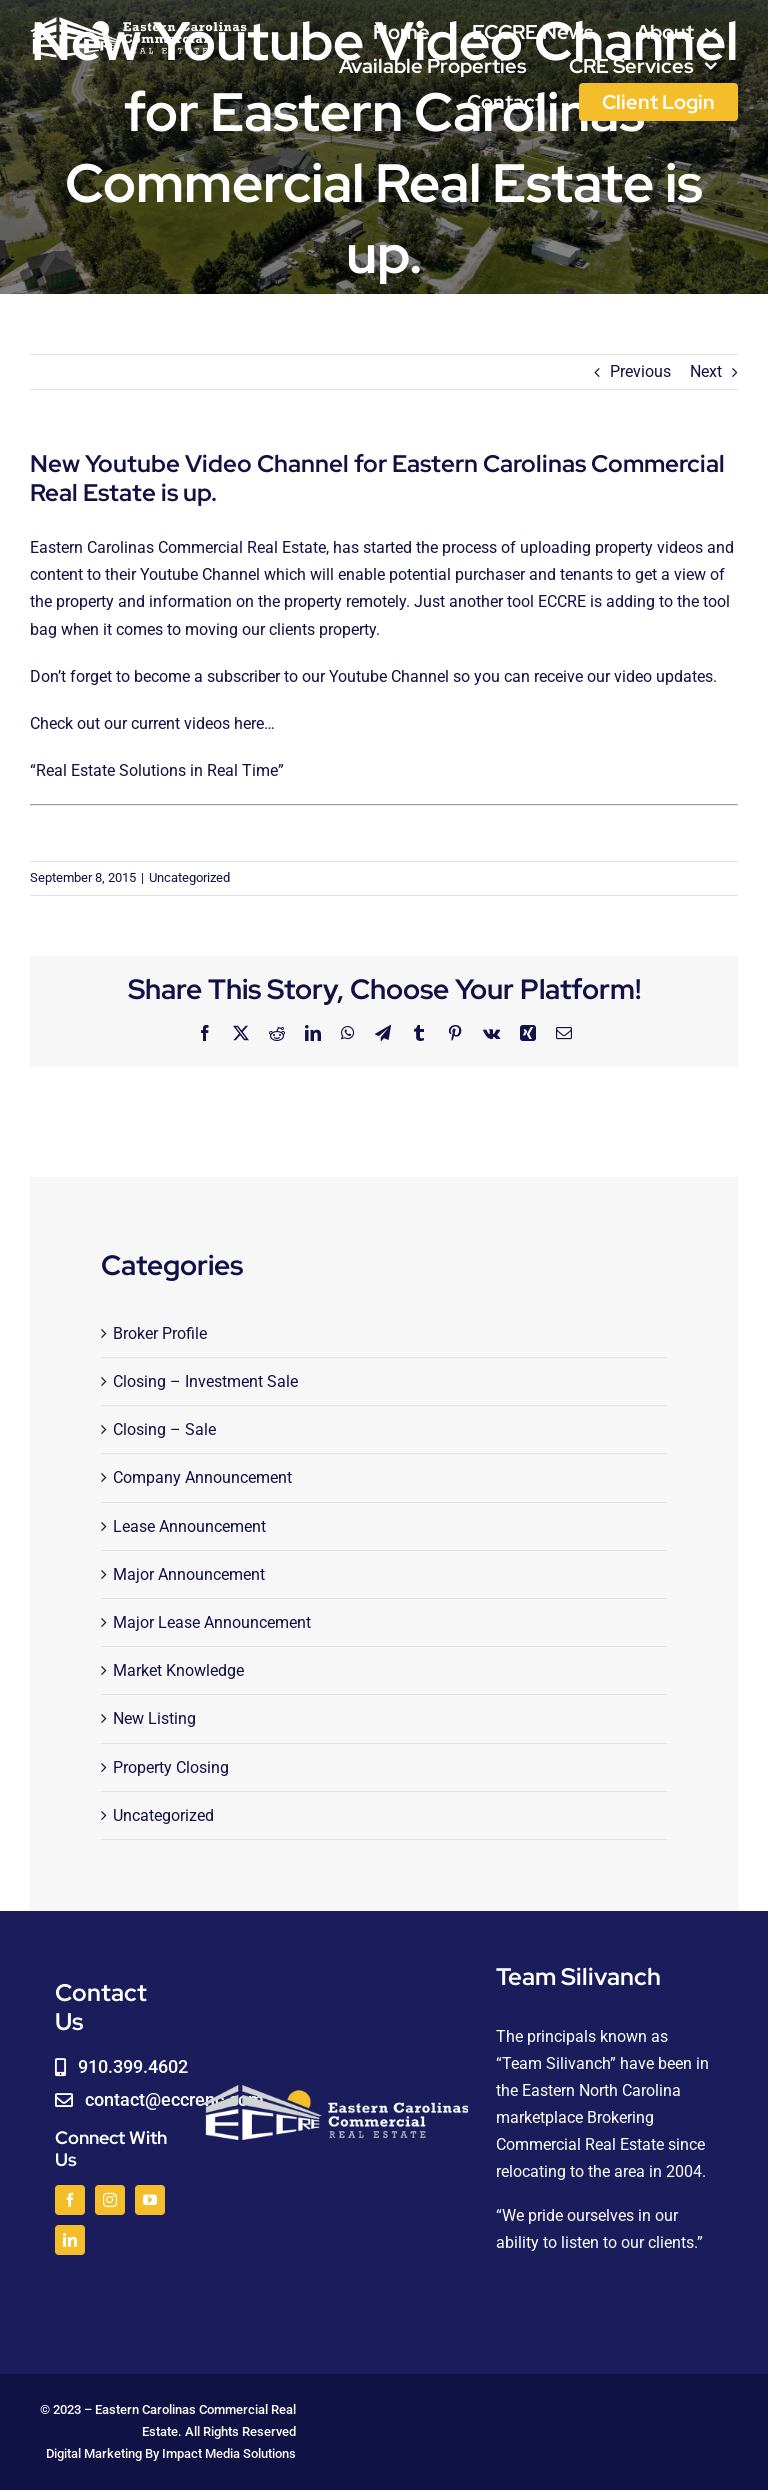 The height and width of the screenshot is (2490, 768). Describe the element at coordinates (110, 2200) in the screenshot. I see `[instagram]` at that location.